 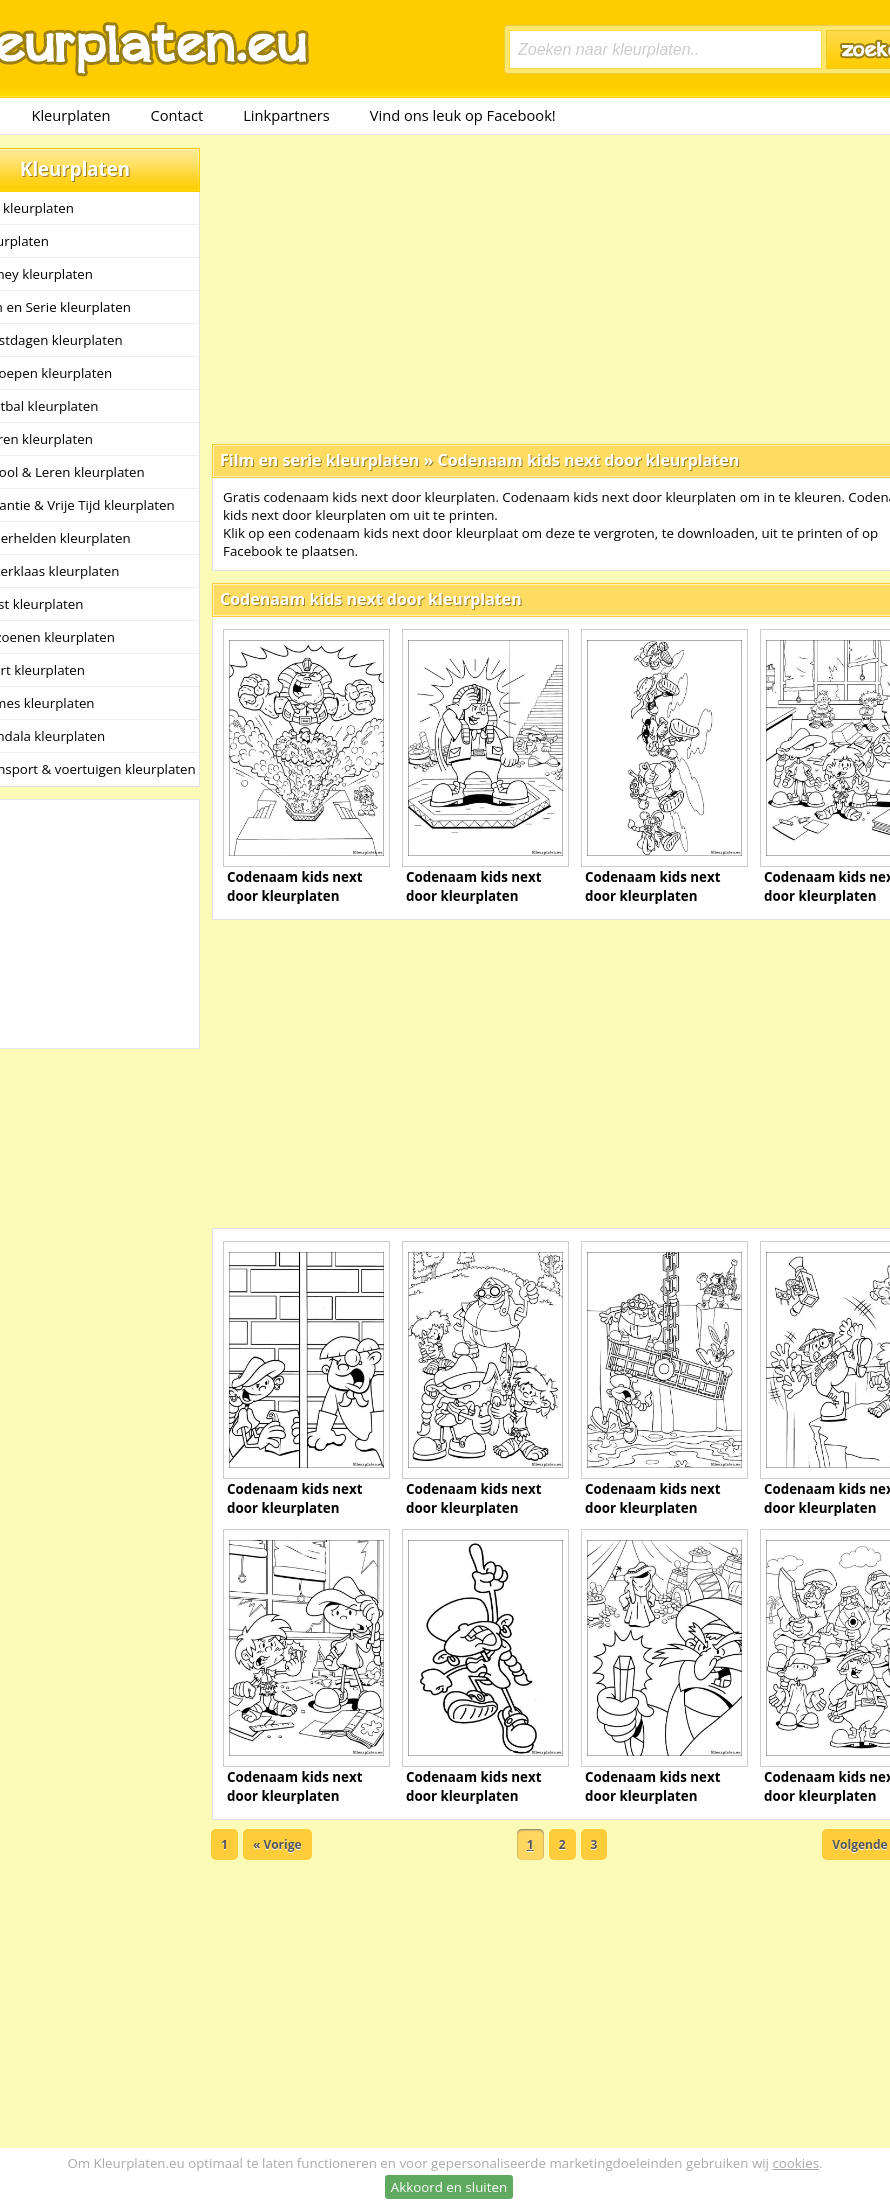 What do you see at coordinates (177, 115) in the screenshot?
I see `Contact` at bounding box center [177, 115].